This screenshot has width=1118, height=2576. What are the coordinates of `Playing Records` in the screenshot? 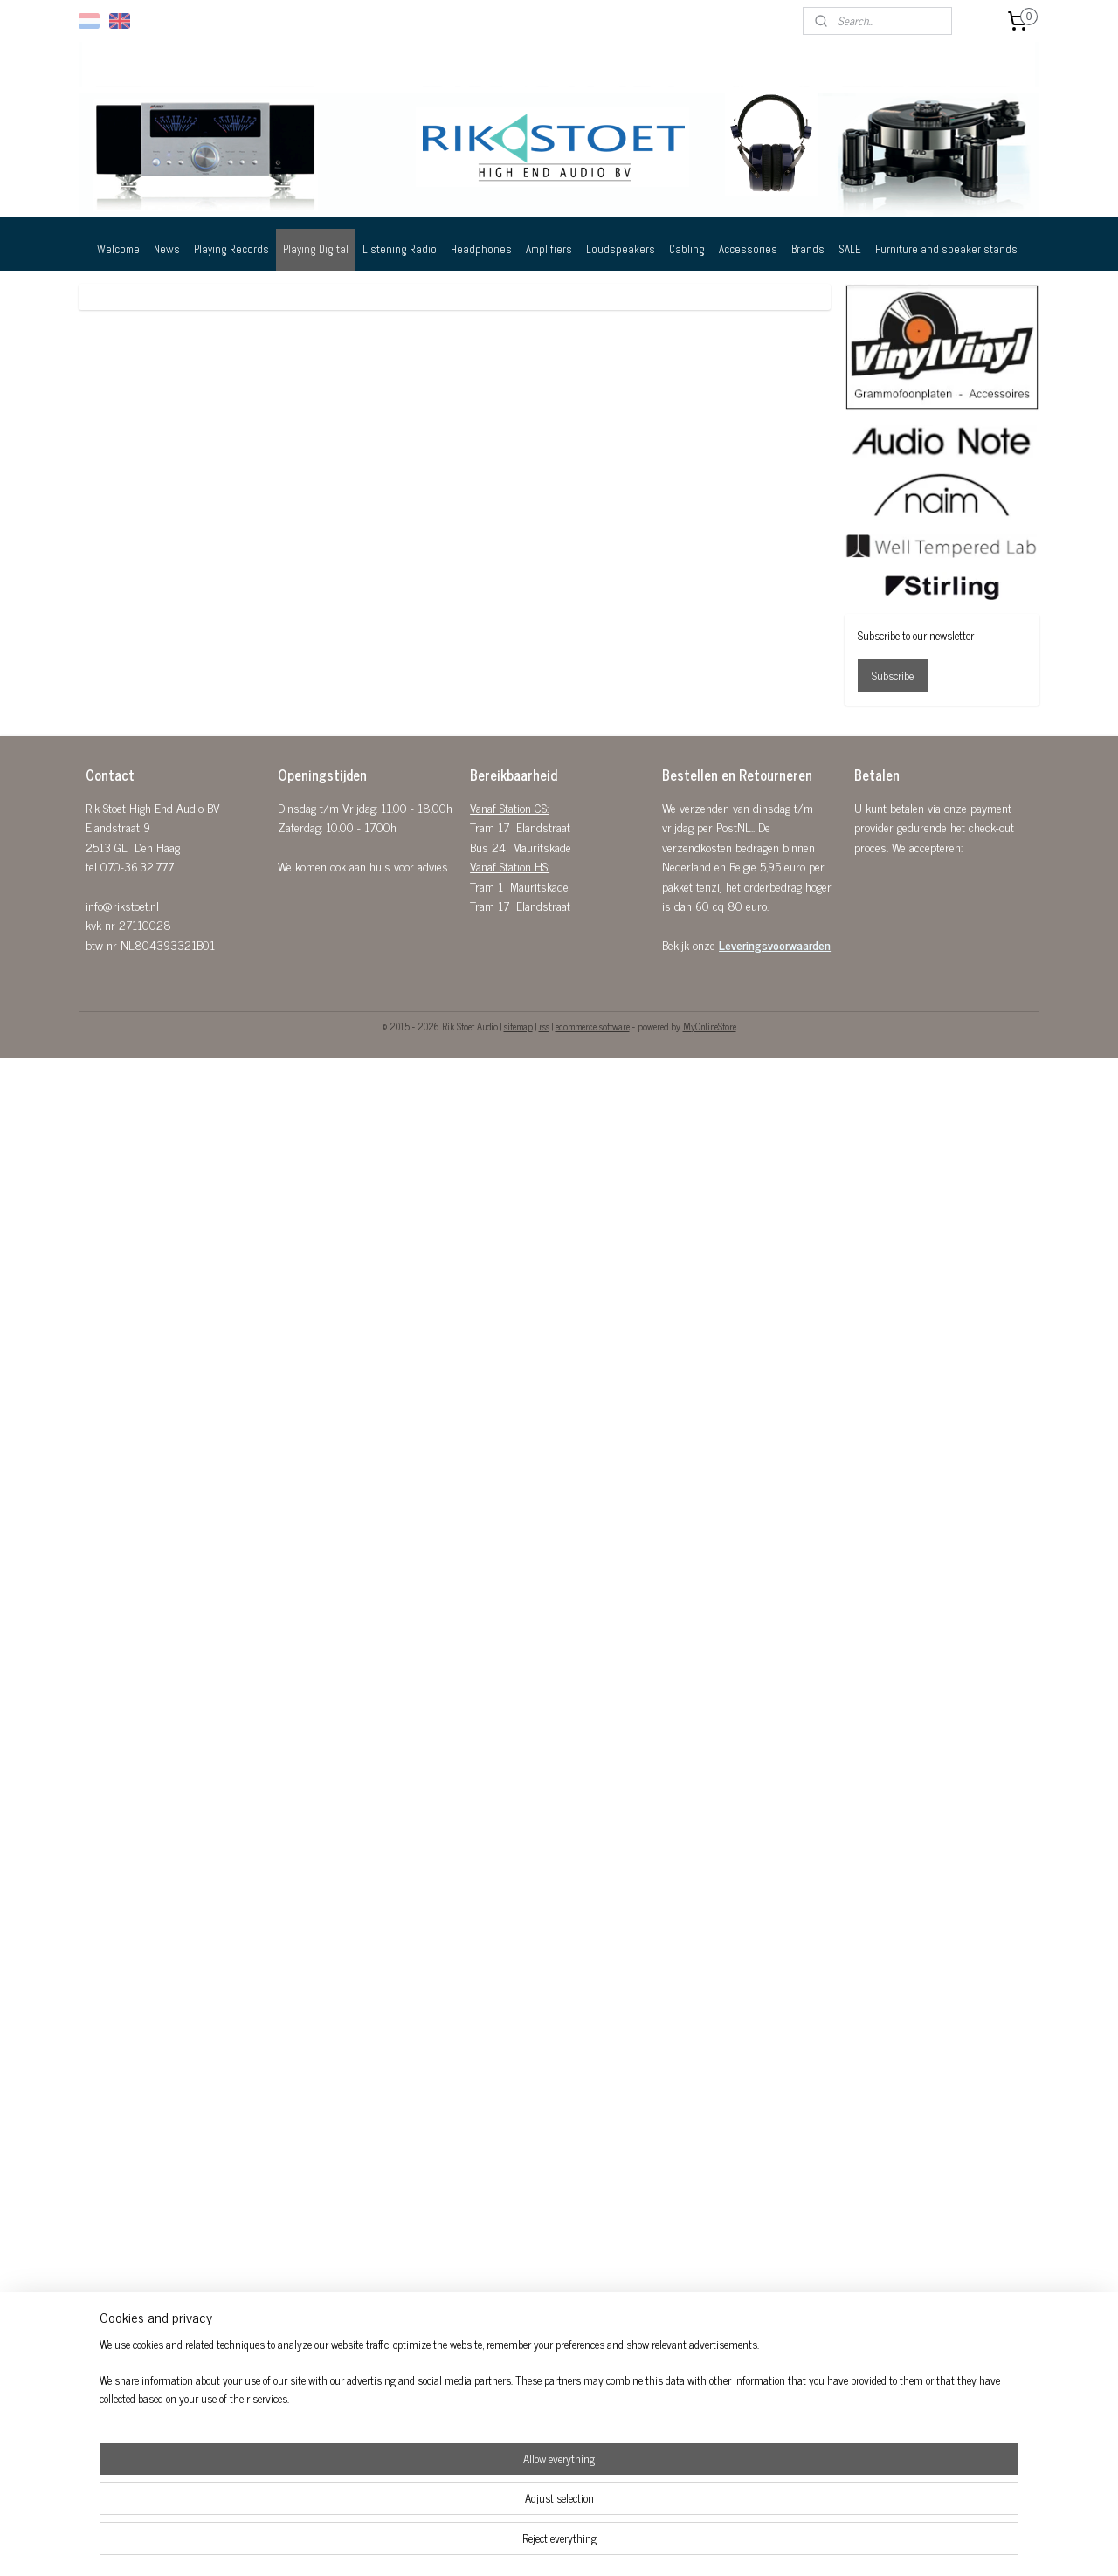 It's located at (231, 249).